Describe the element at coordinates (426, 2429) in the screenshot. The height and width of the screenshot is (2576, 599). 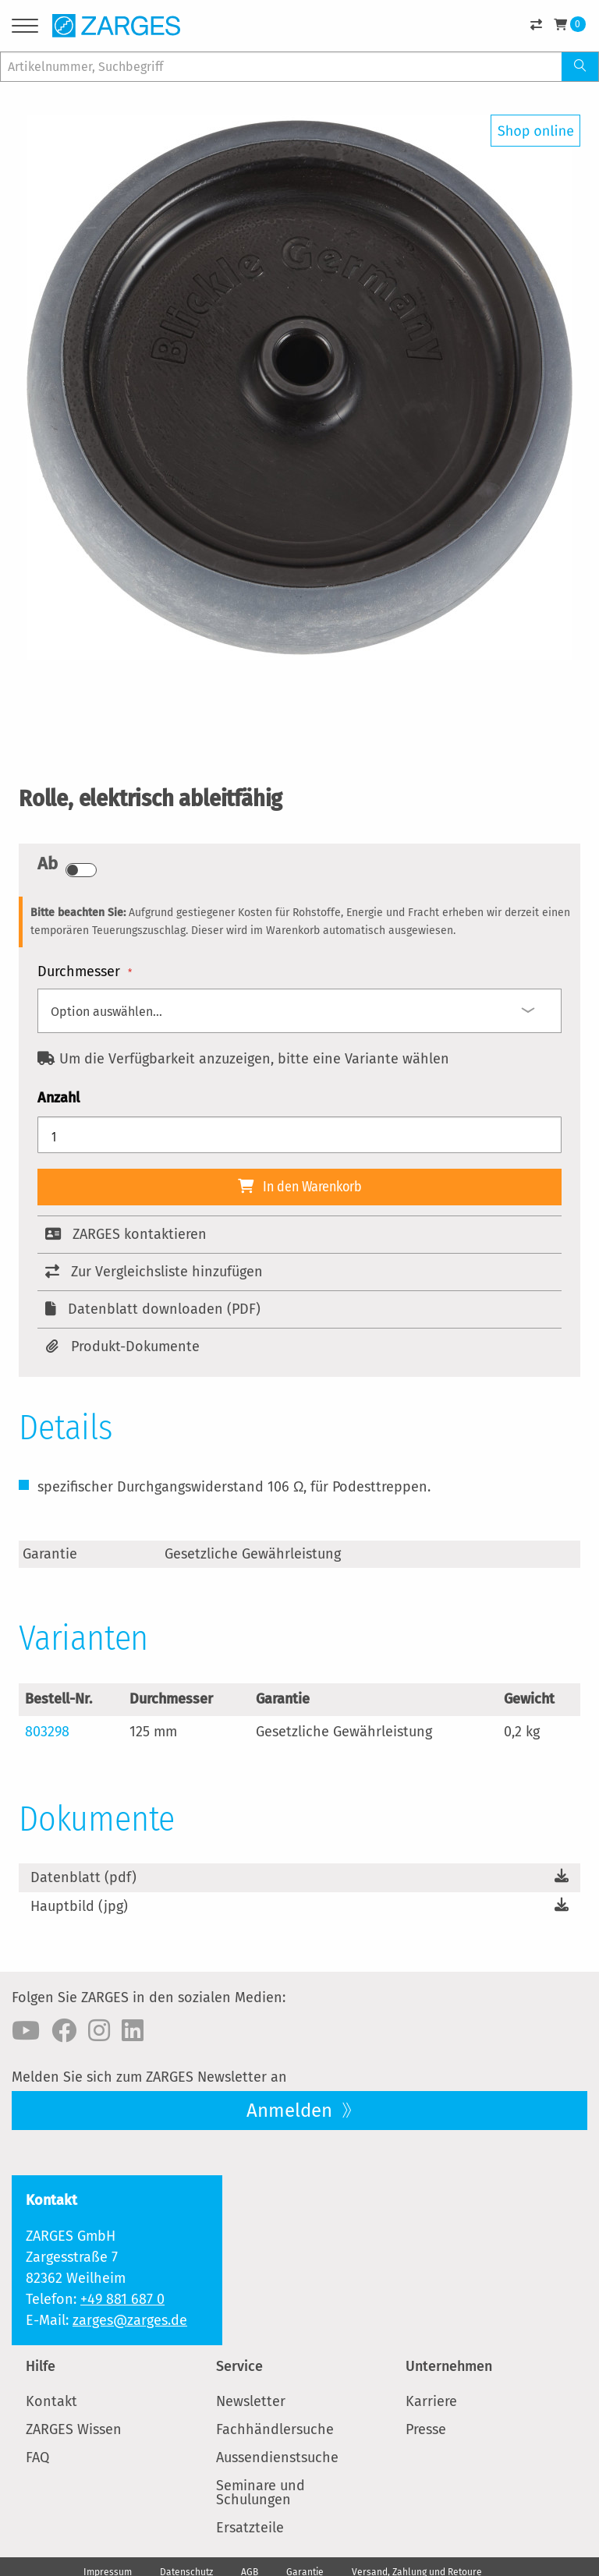
I see `Presse` at that location.